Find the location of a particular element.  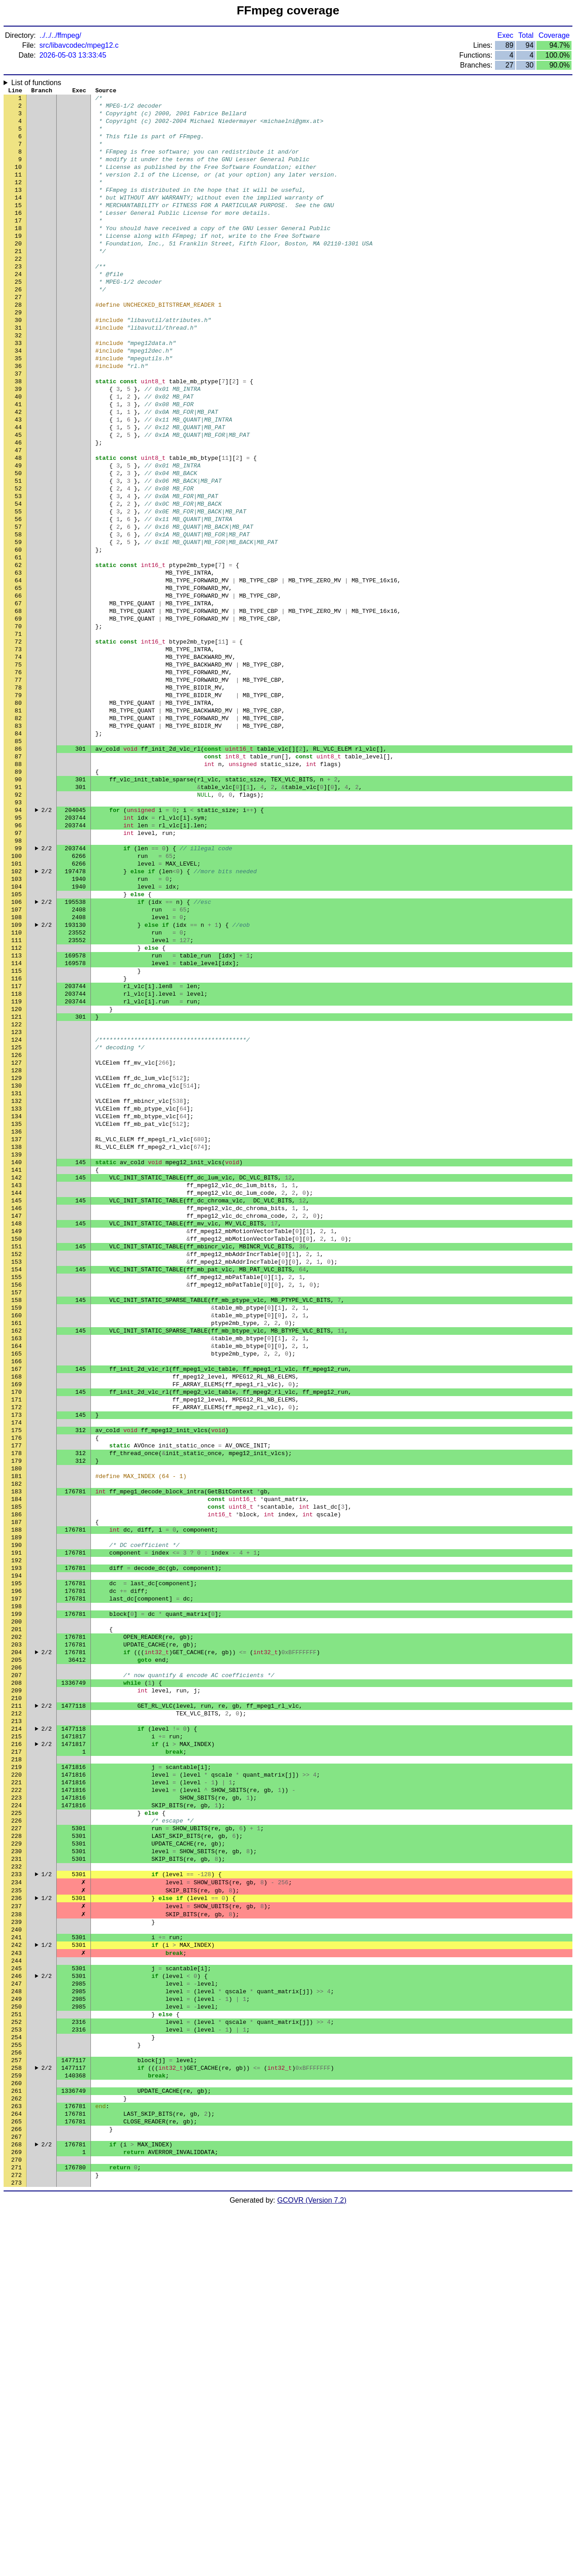

62 is located at coordinates (18, 650).